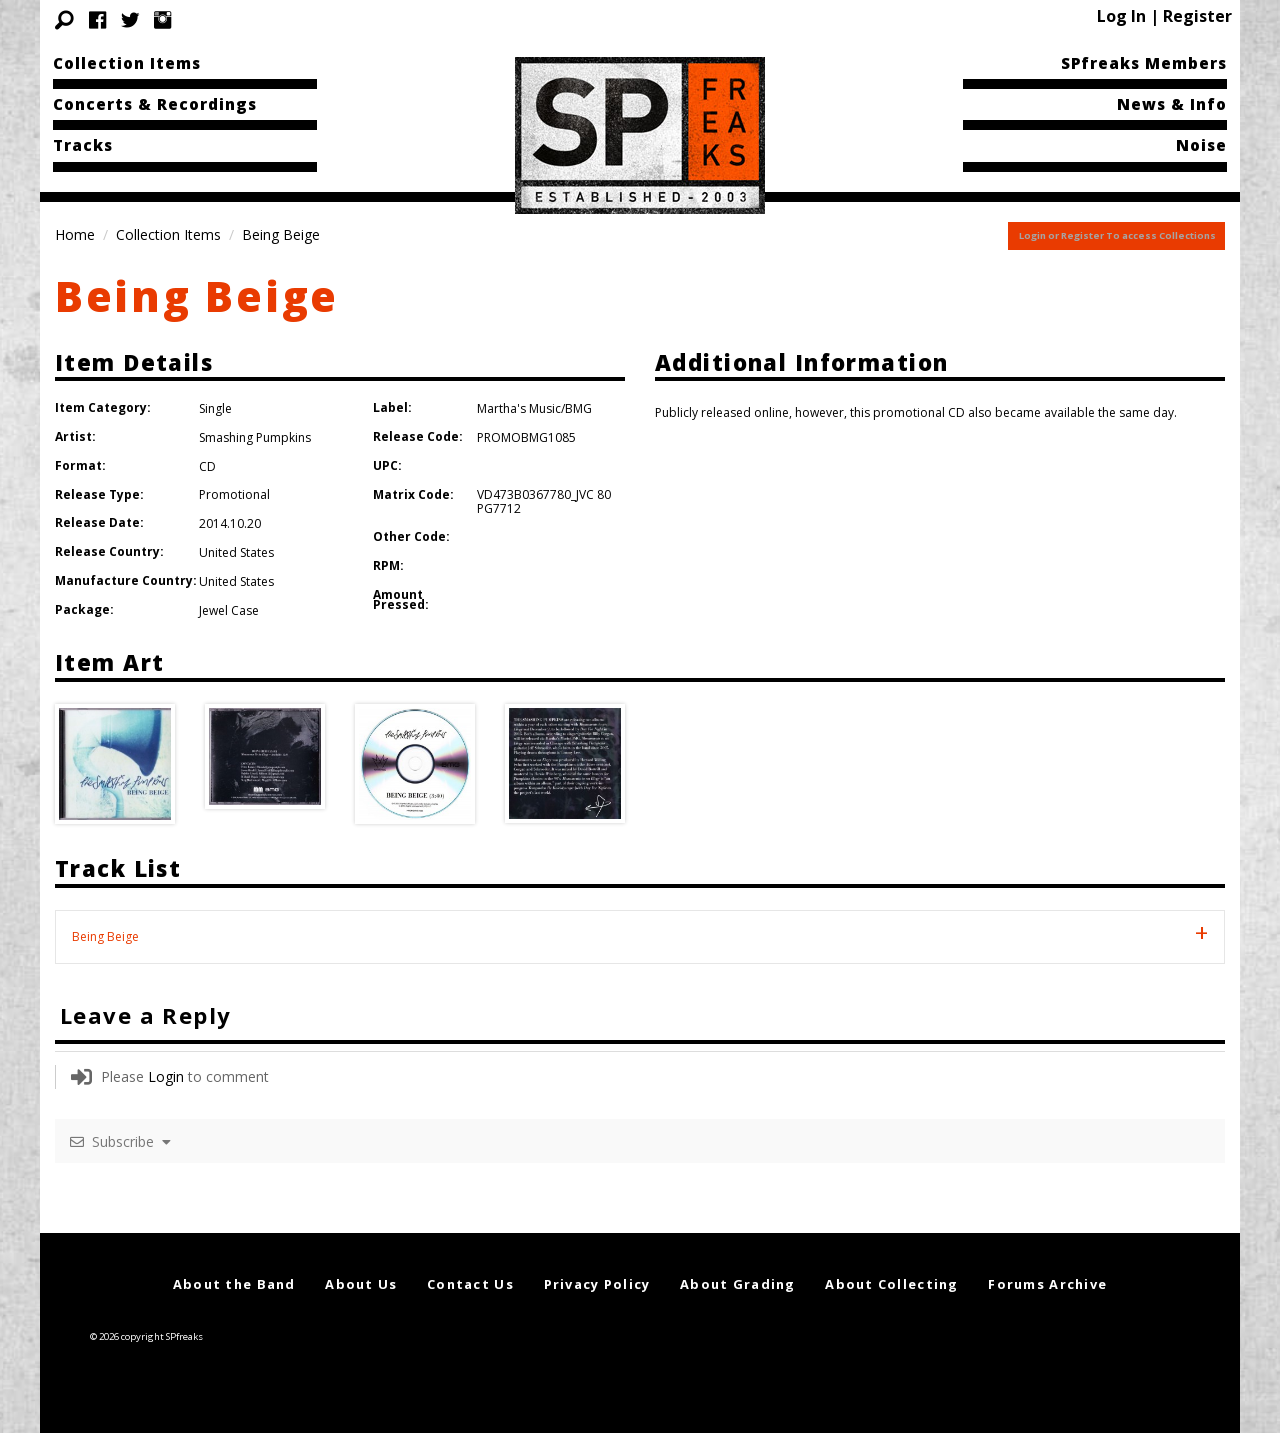  Describe the element at coordinates (738, 1284) in the screenshot. I see `About Grading` at that location.